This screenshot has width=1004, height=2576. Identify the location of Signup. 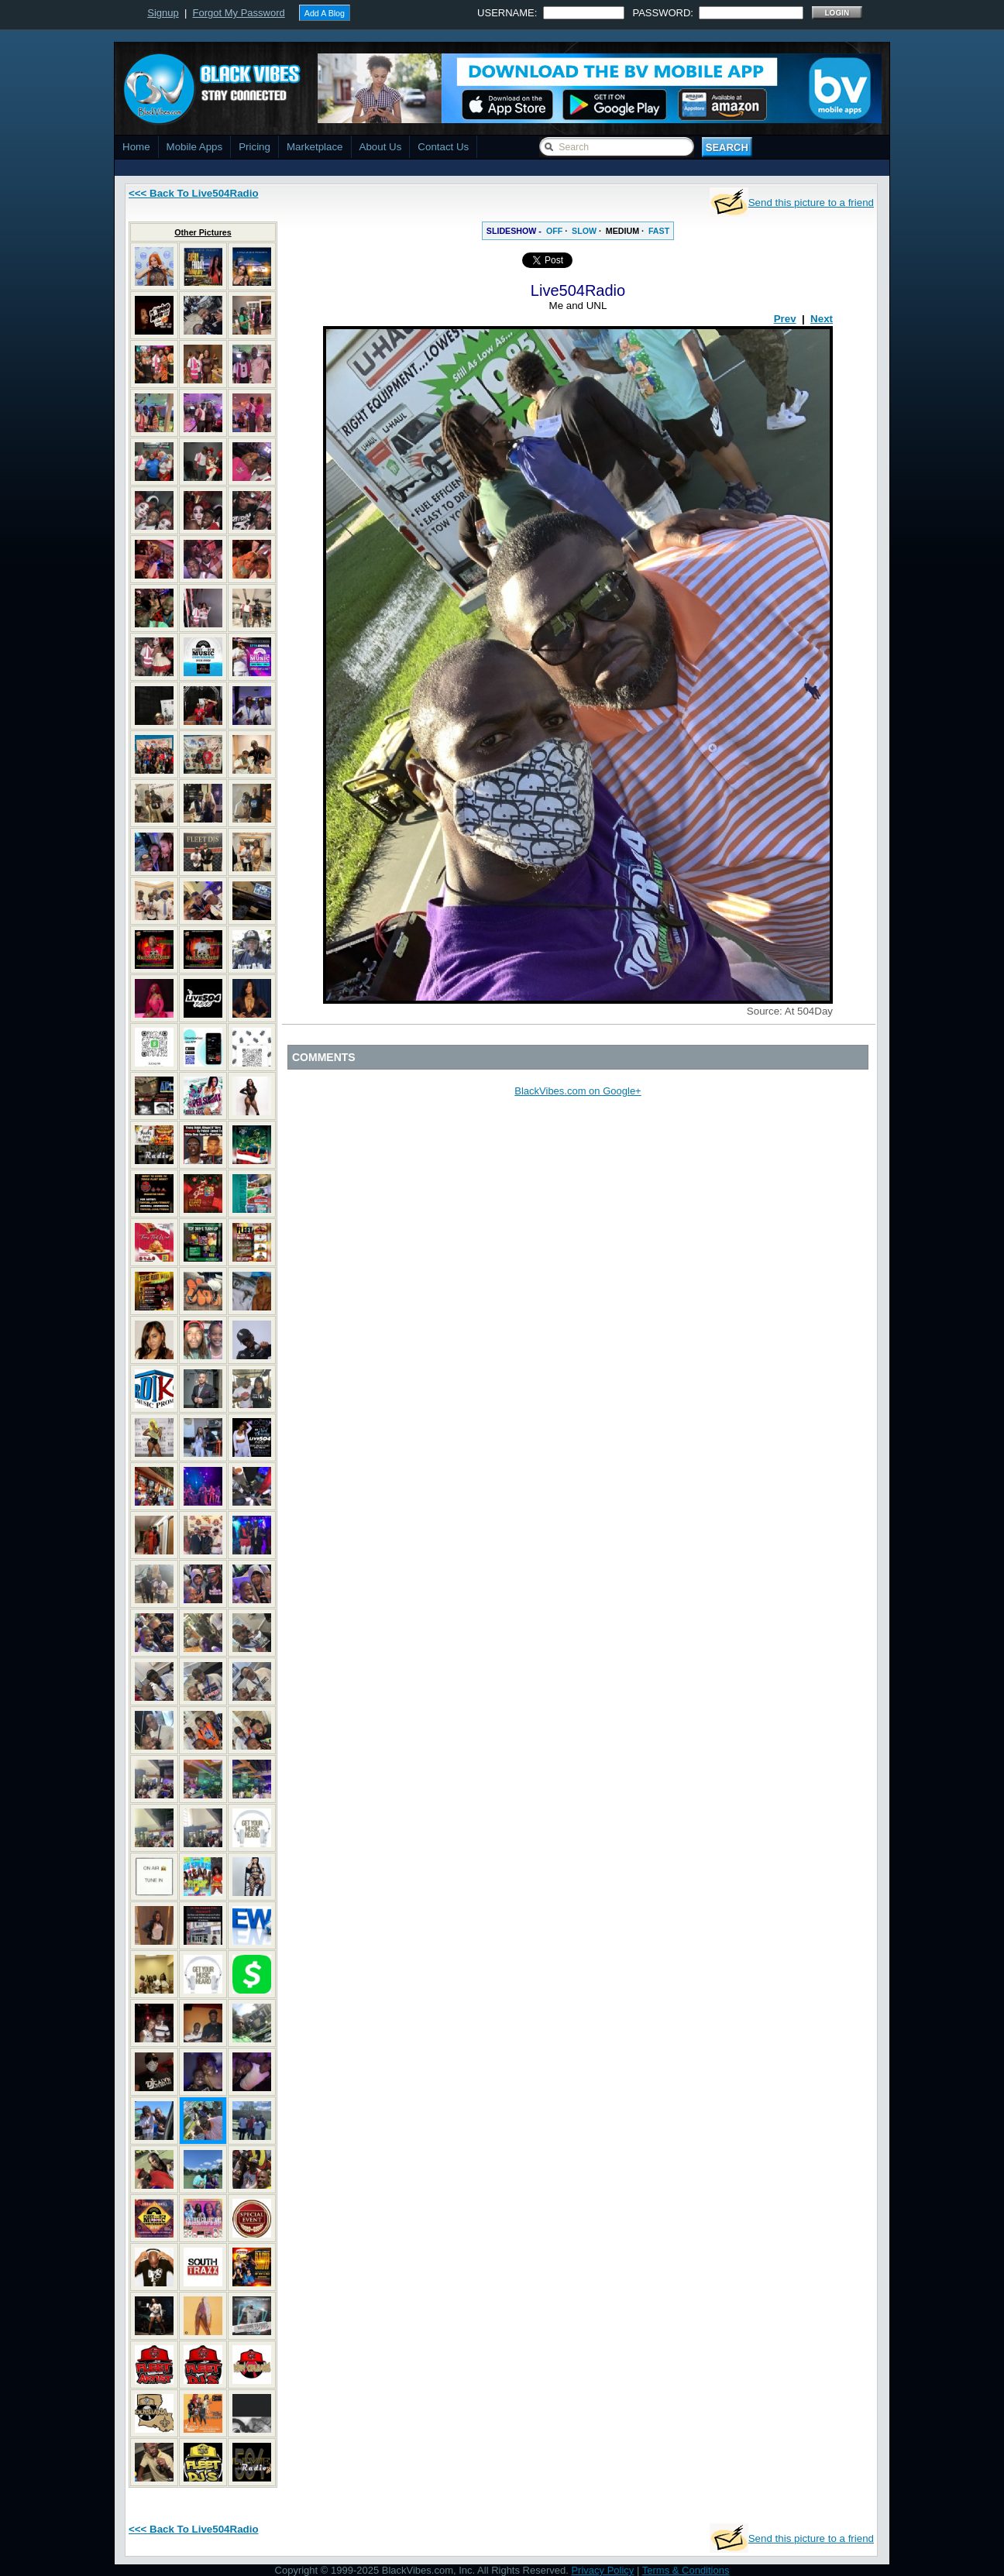
(162, 13).